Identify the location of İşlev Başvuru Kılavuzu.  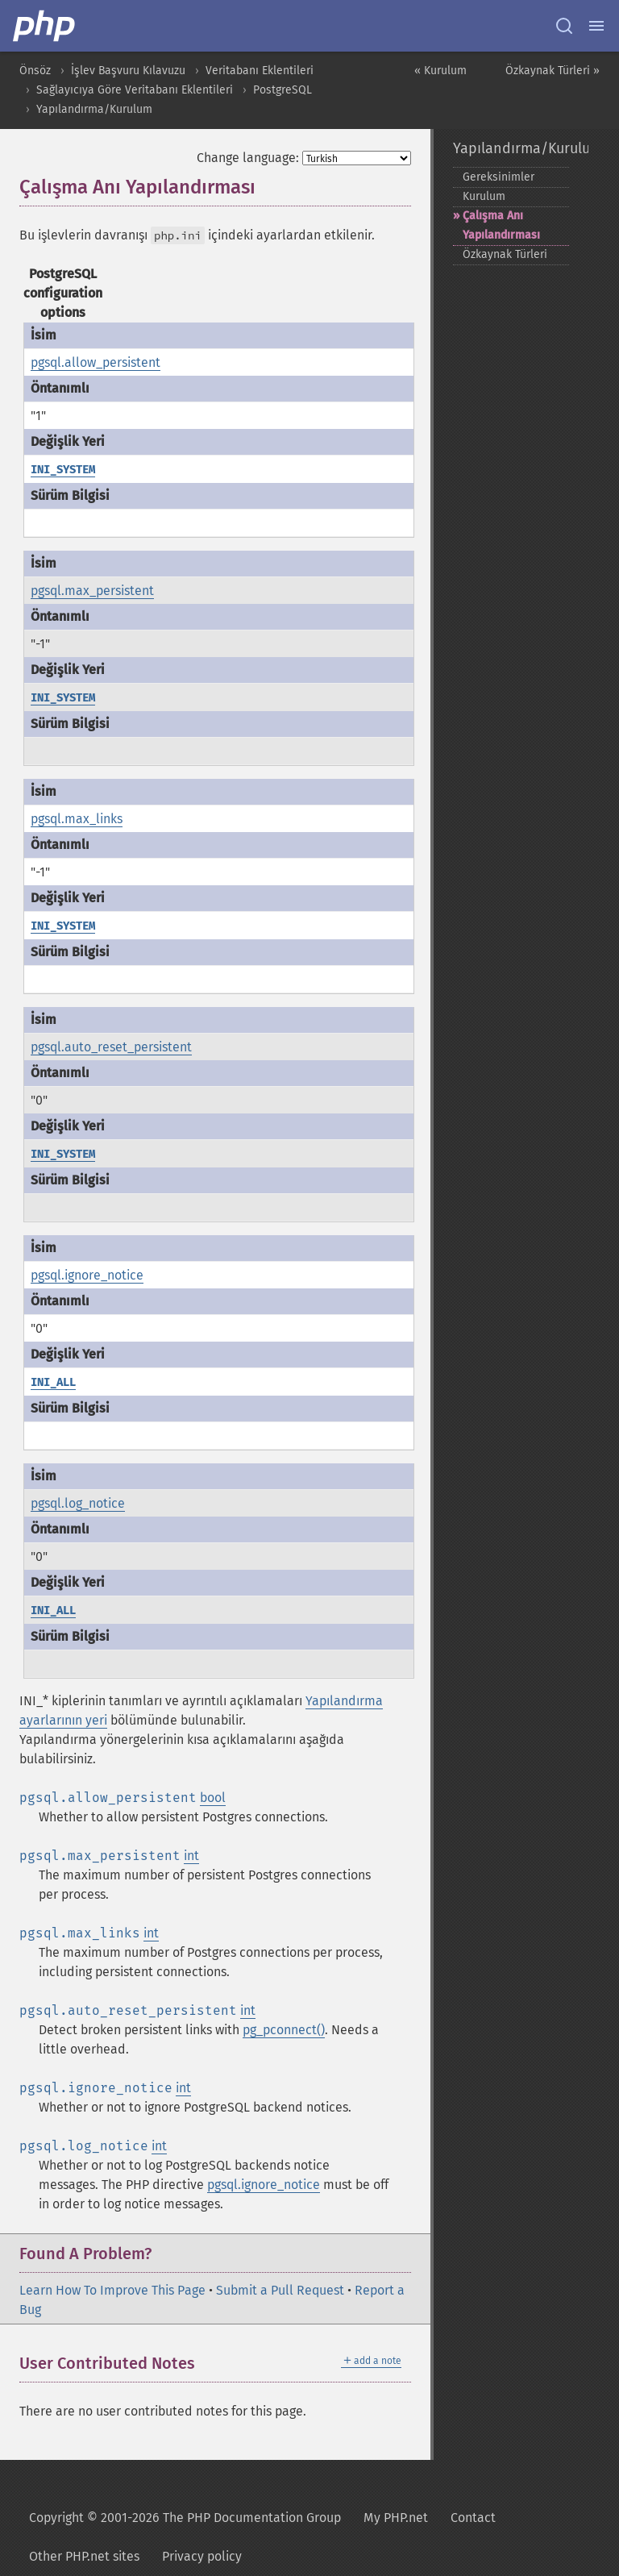
(128, 70).